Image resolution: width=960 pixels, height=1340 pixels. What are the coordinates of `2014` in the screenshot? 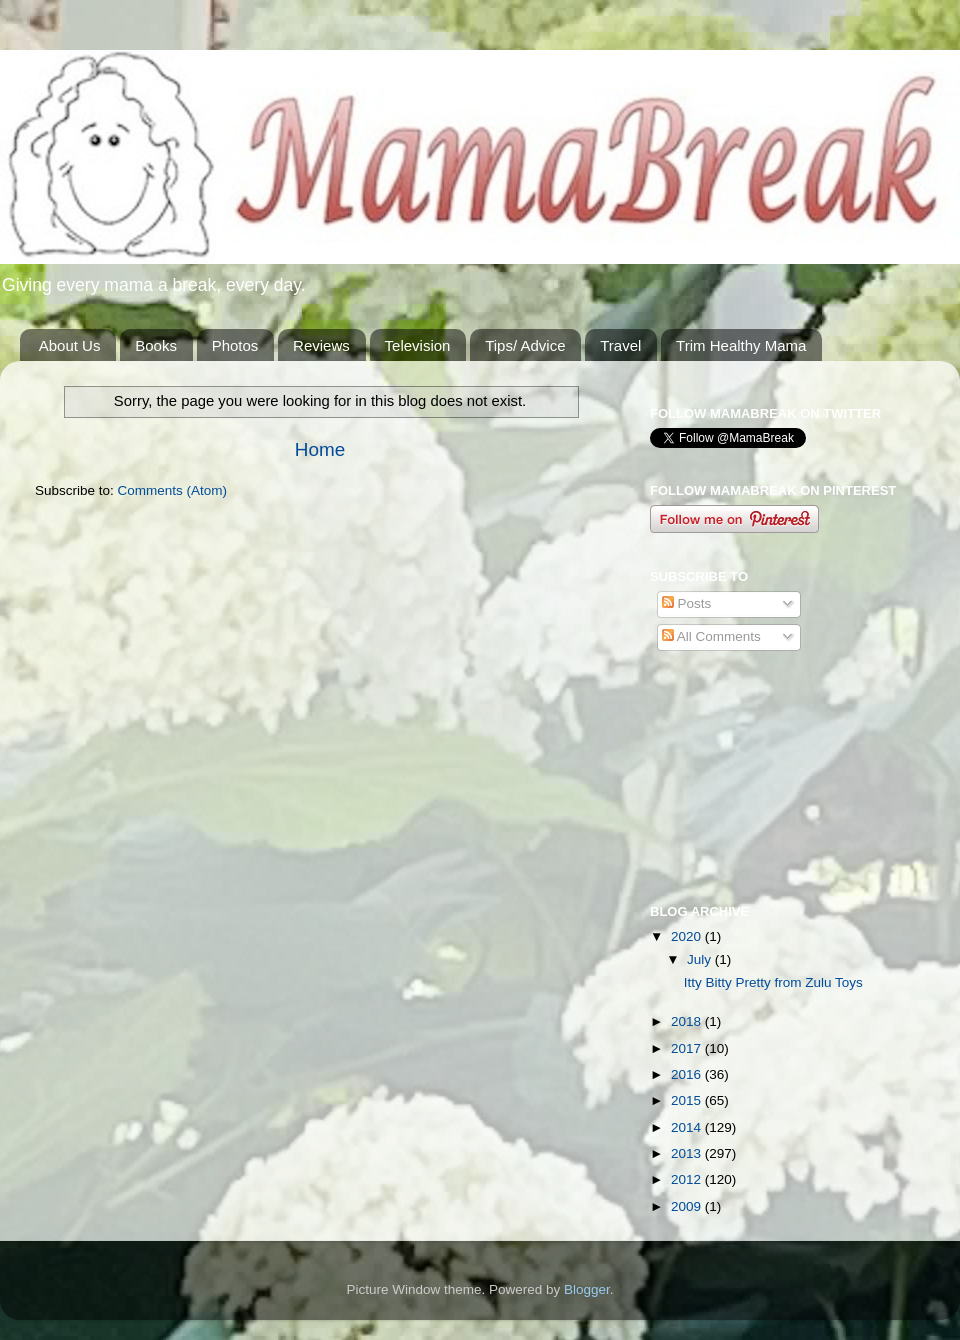 It's located at (688, 1127).